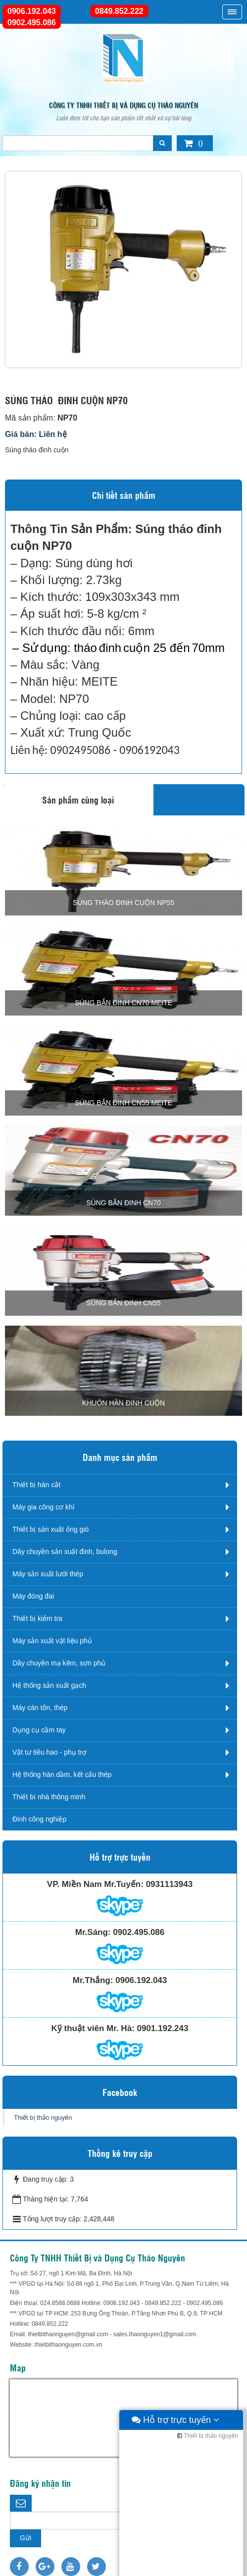  I want to click on SÚNG BẮN ĐINH CN70 Meite, so click(123, 1003).